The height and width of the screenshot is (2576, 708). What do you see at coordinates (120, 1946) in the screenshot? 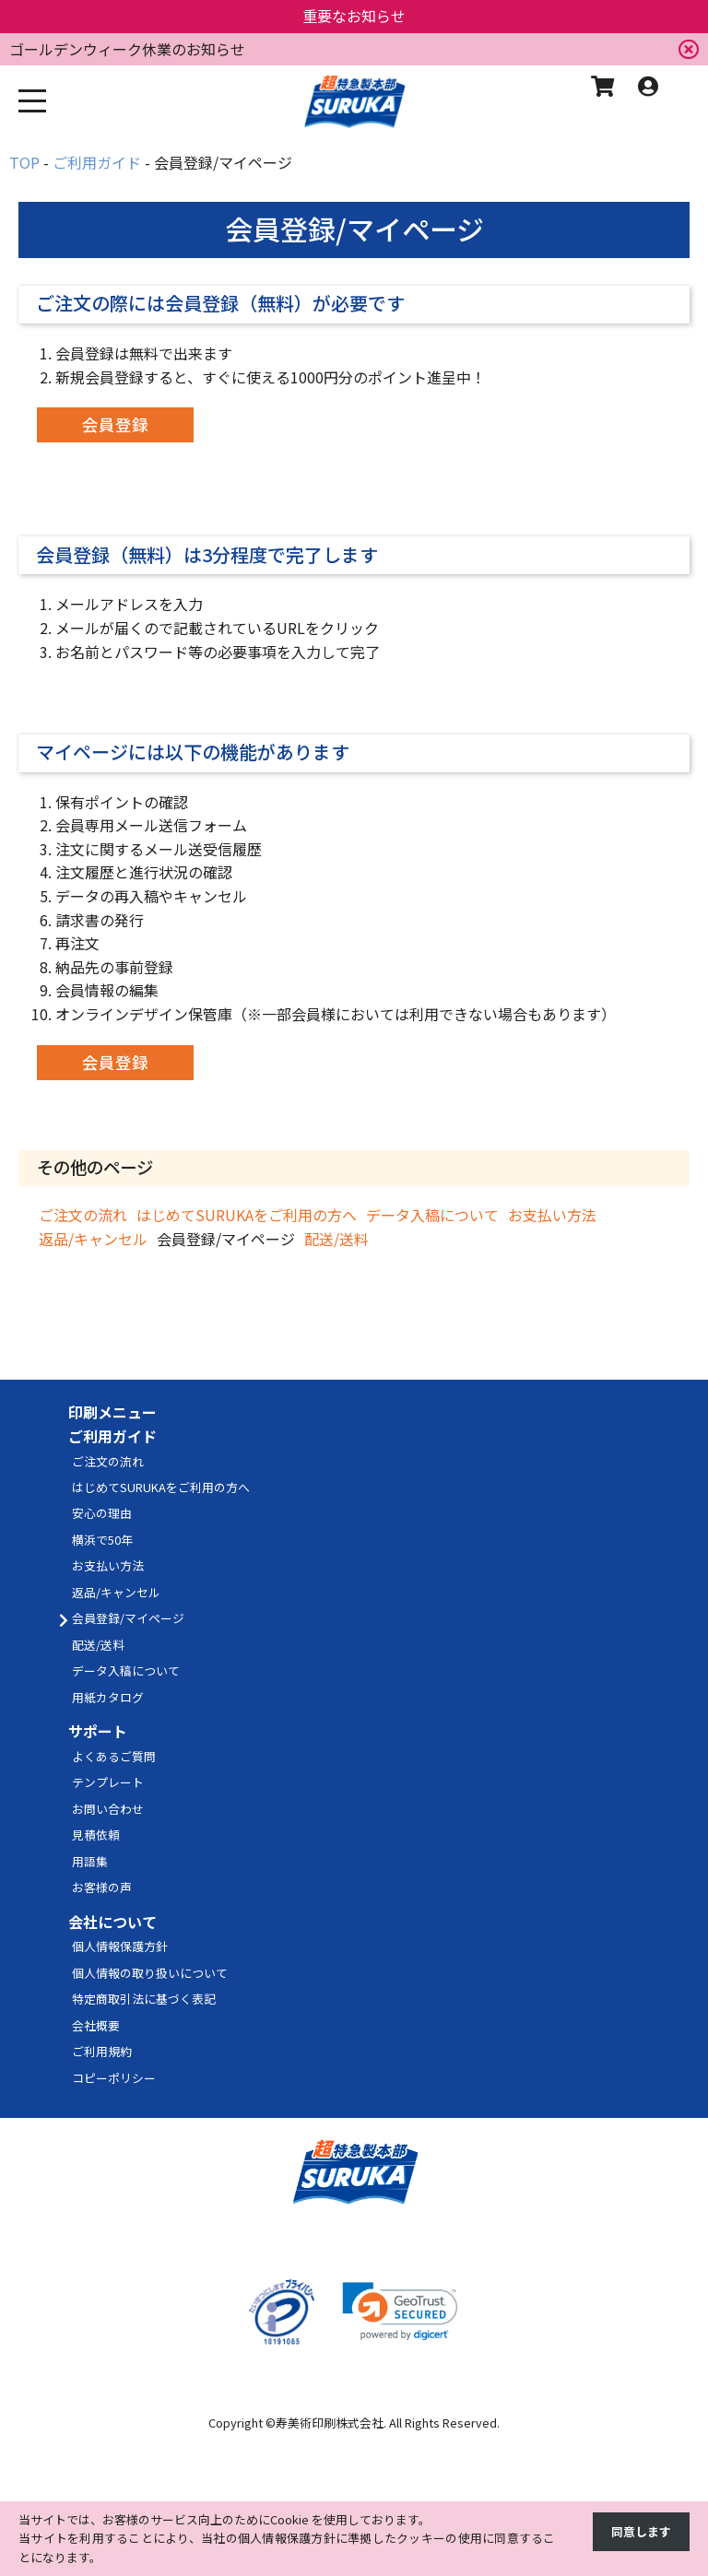
I see `個人情報保護方針` at bounding box center [120, 1946].